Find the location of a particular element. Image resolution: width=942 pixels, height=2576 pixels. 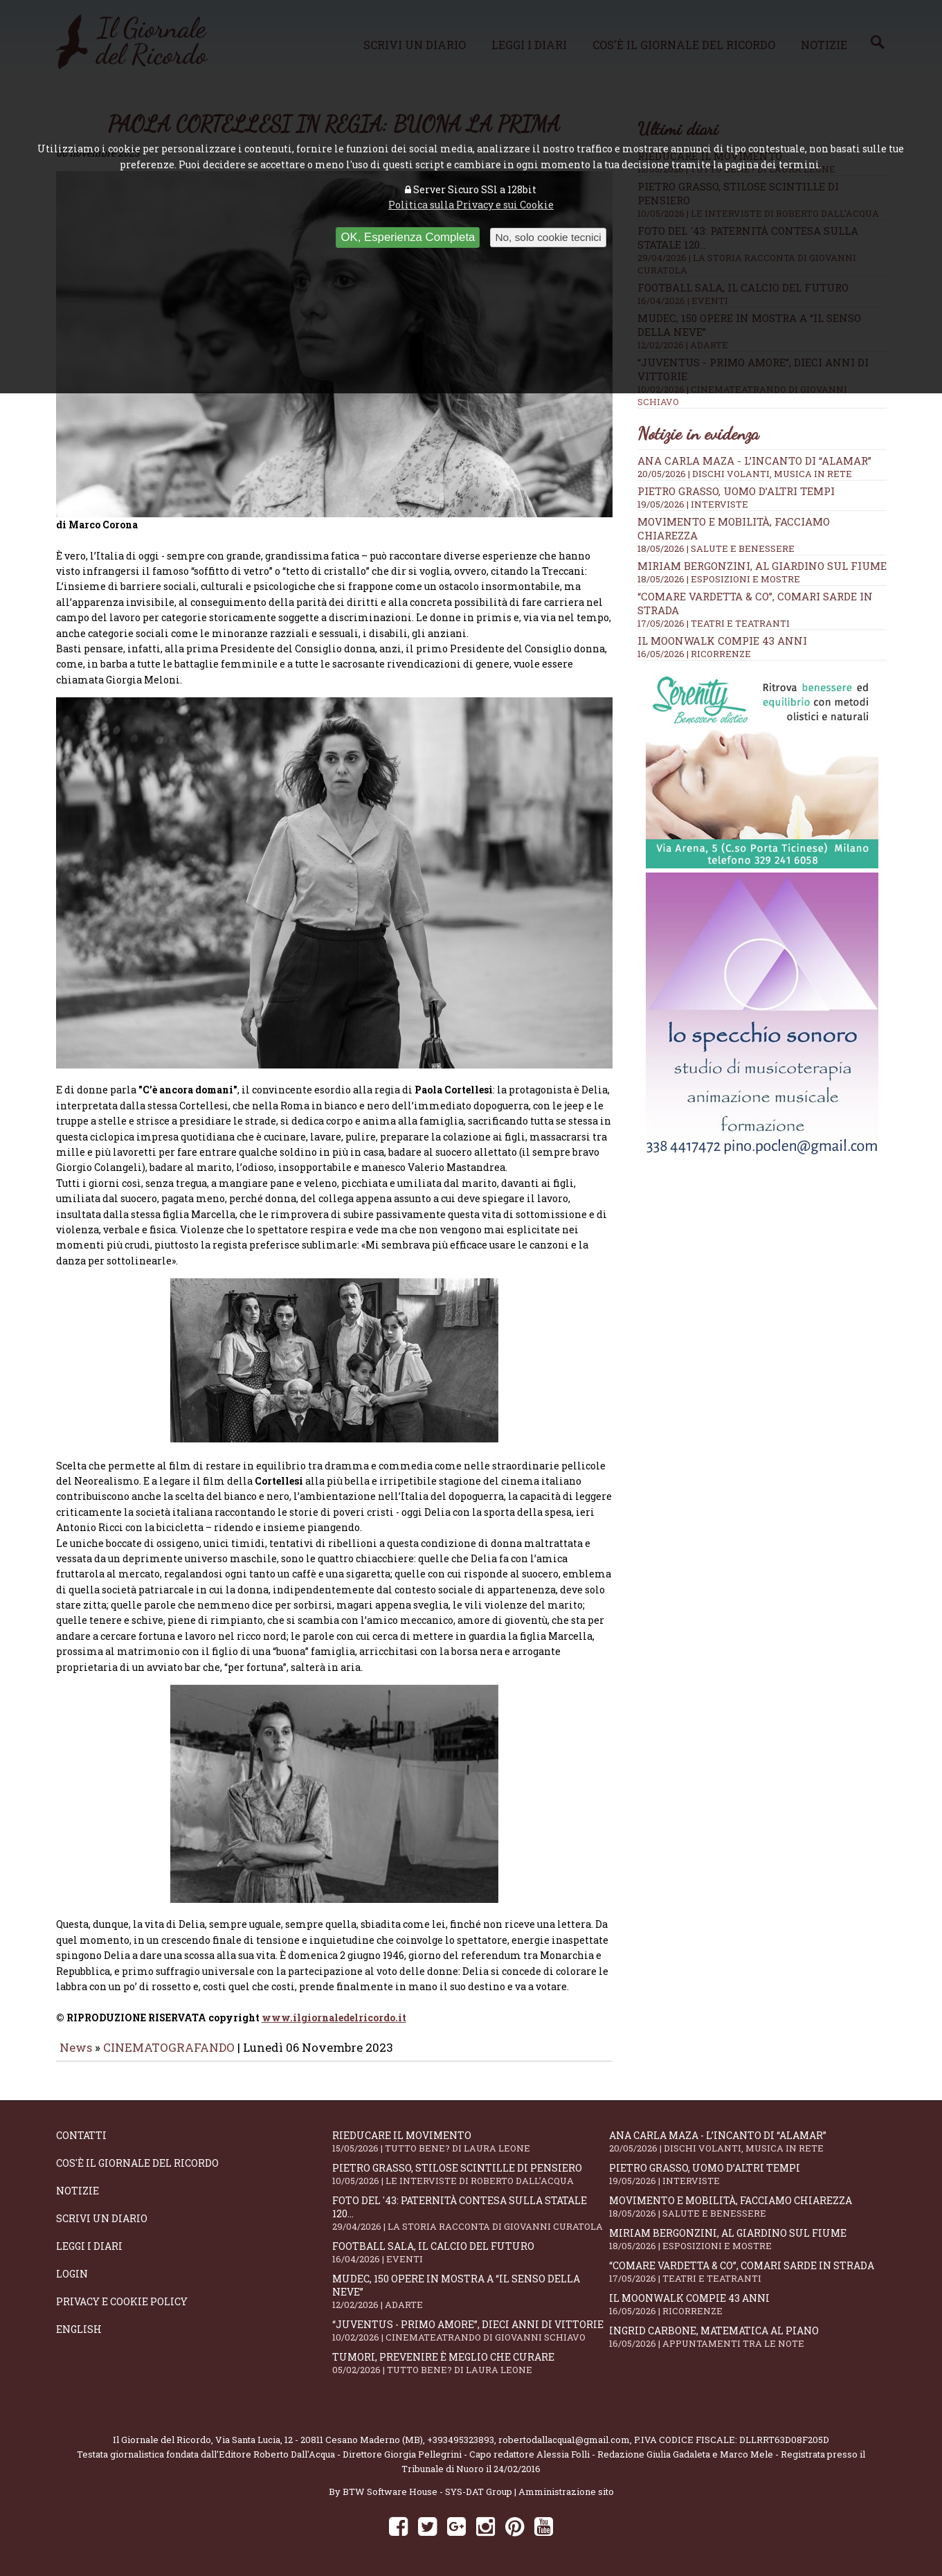

CINEMATOGRAFANDO is located at coordinates (170, 2043).